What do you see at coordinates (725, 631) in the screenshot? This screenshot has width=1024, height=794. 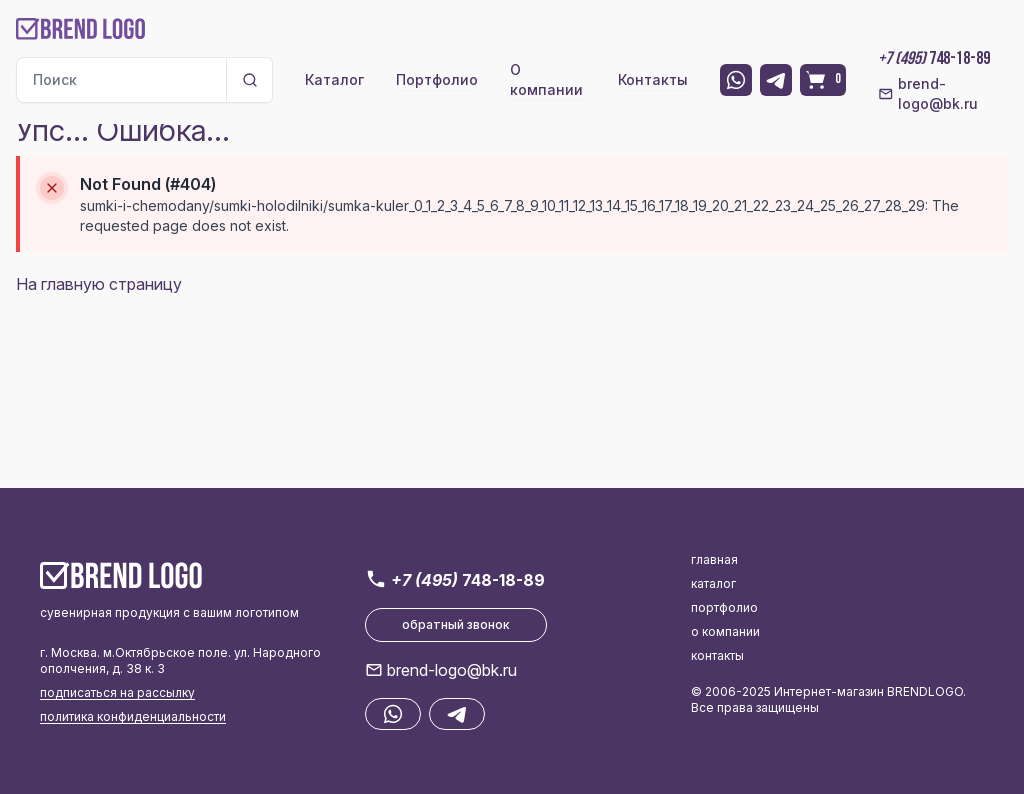 I see `о компании` at bounding box center [725, 631].